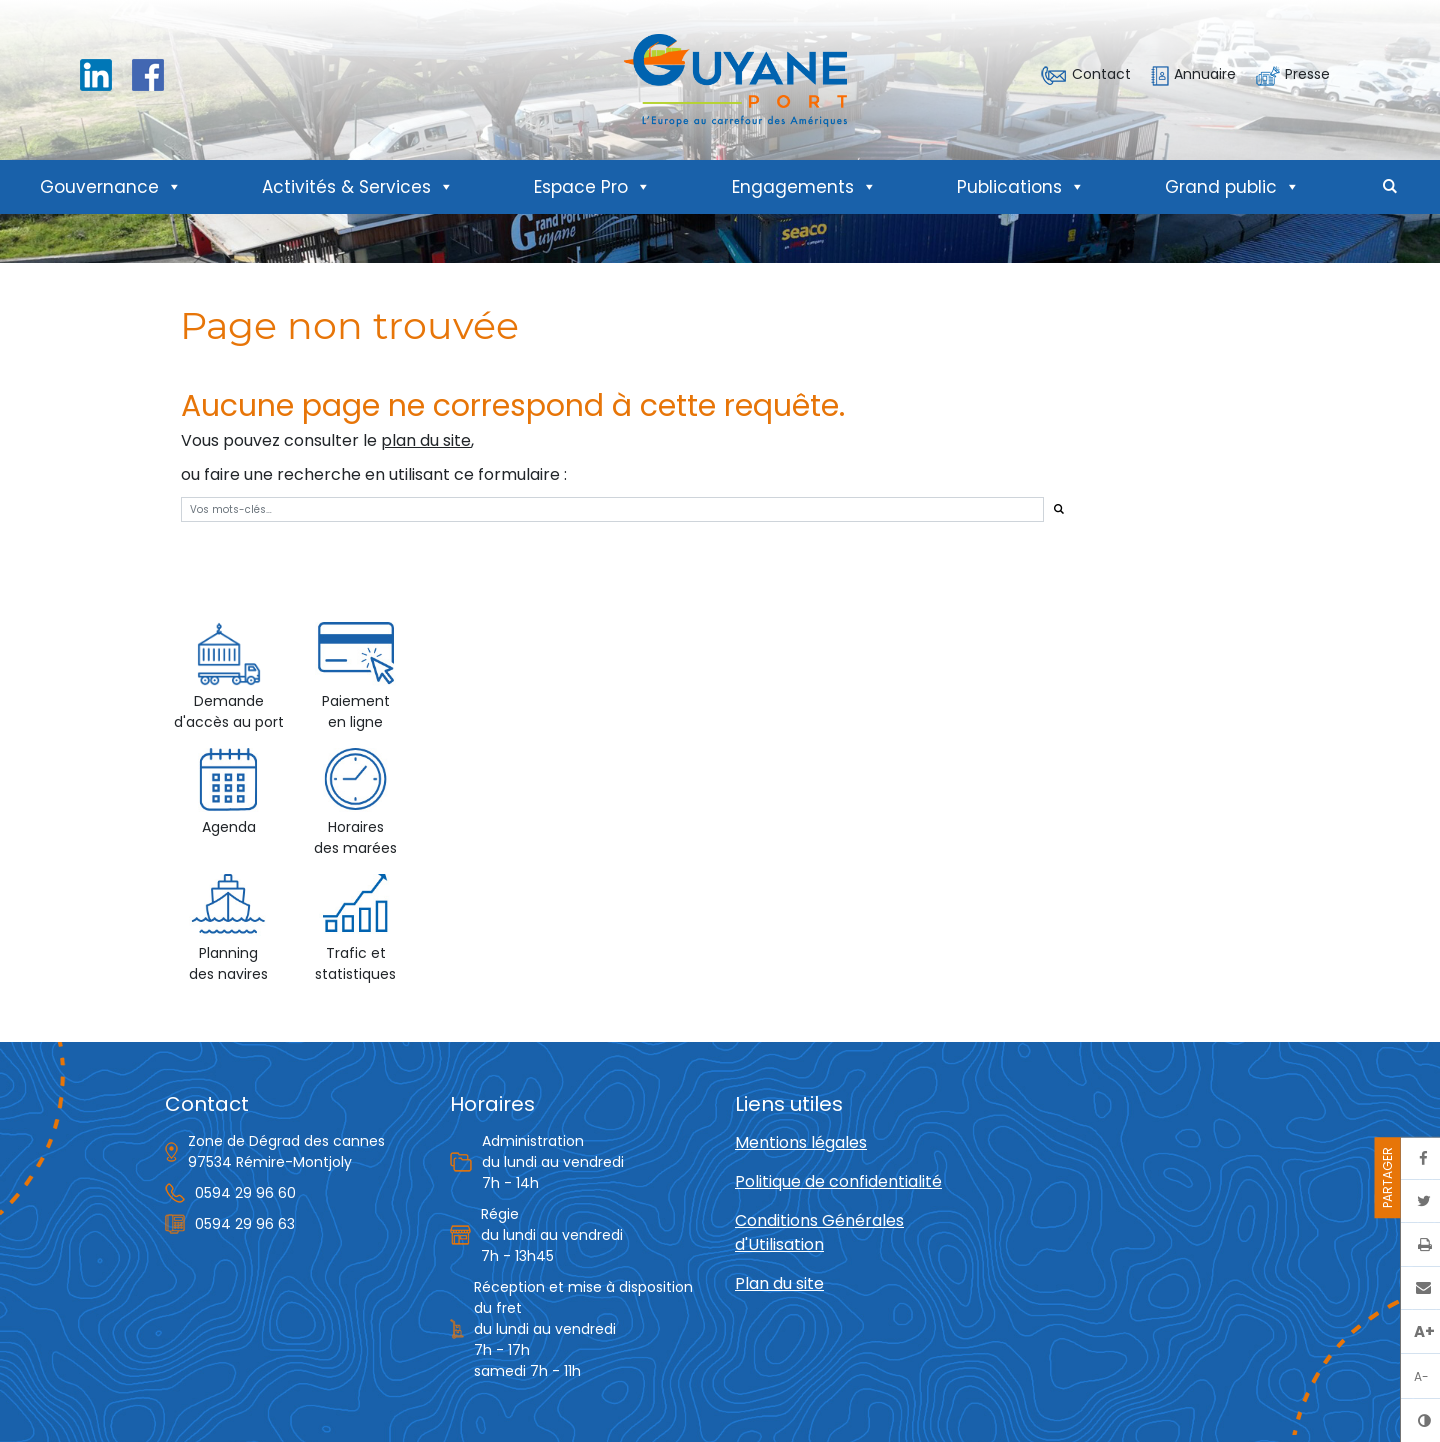 The height and width of the screenshot is (1442, 1440). I want to click on plan du site, so click(426, 440).